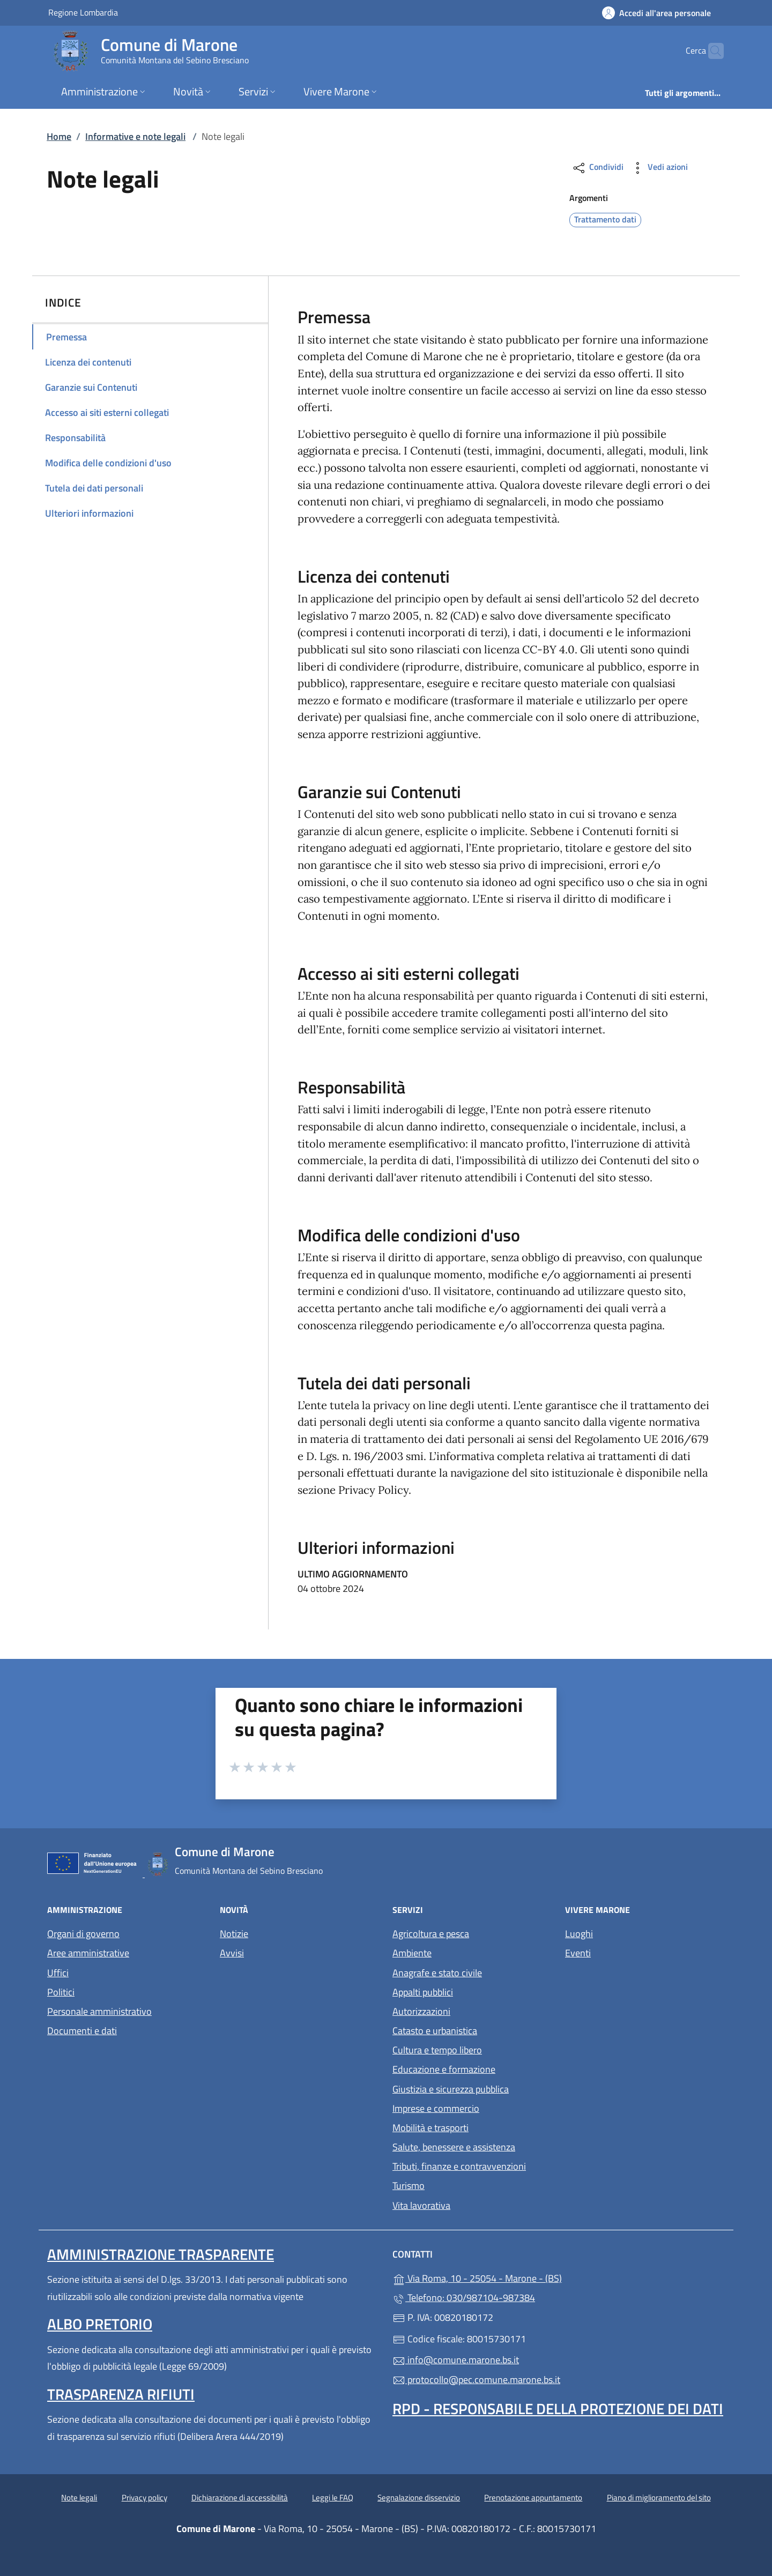 Image resolution: width=772 pixels, height=2576 pixels. What do you see at coordinates (99, 2011) in the screenshot?
I see `Personale amministrativo` at bounding box center [99, 2011].